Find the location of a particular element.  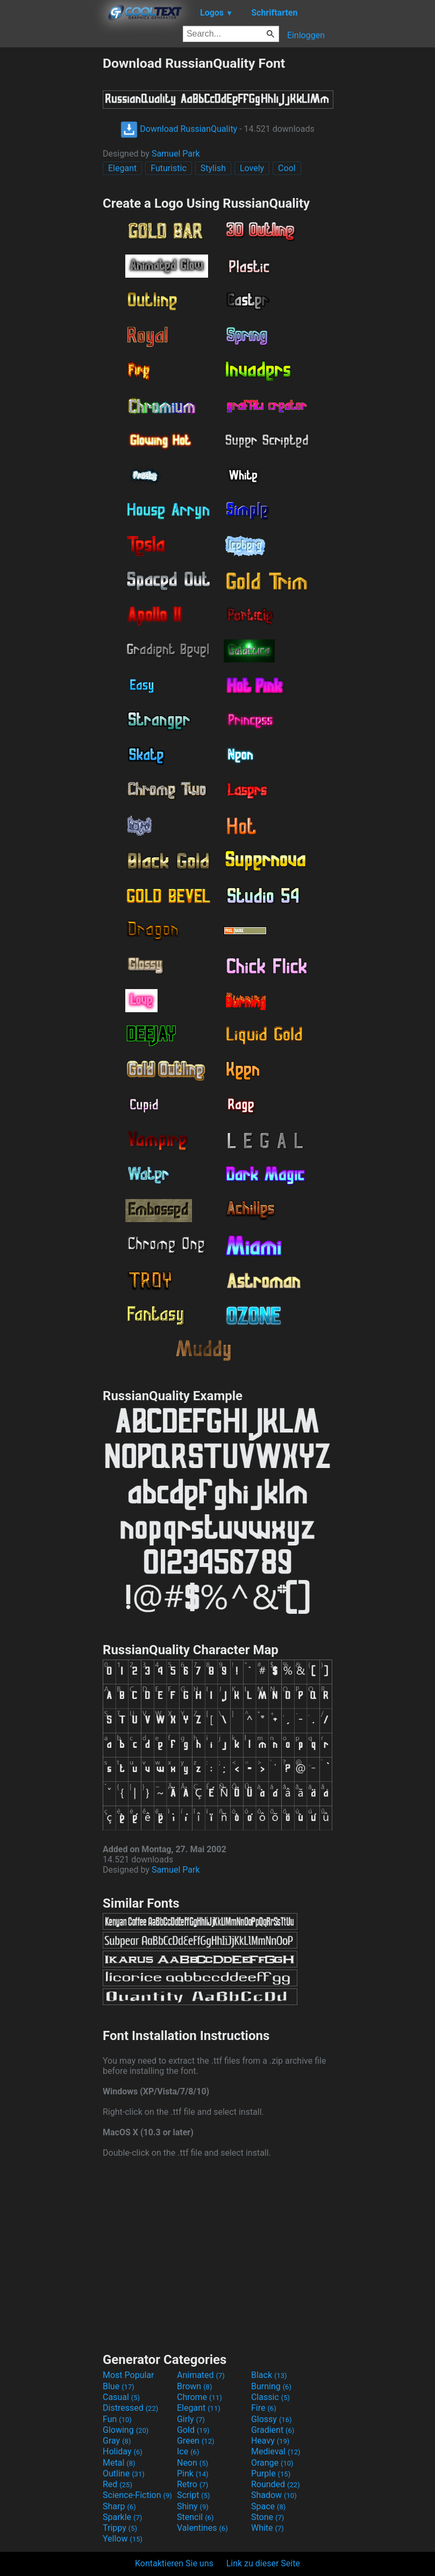

Animated is located at coordinates (201, 2375).